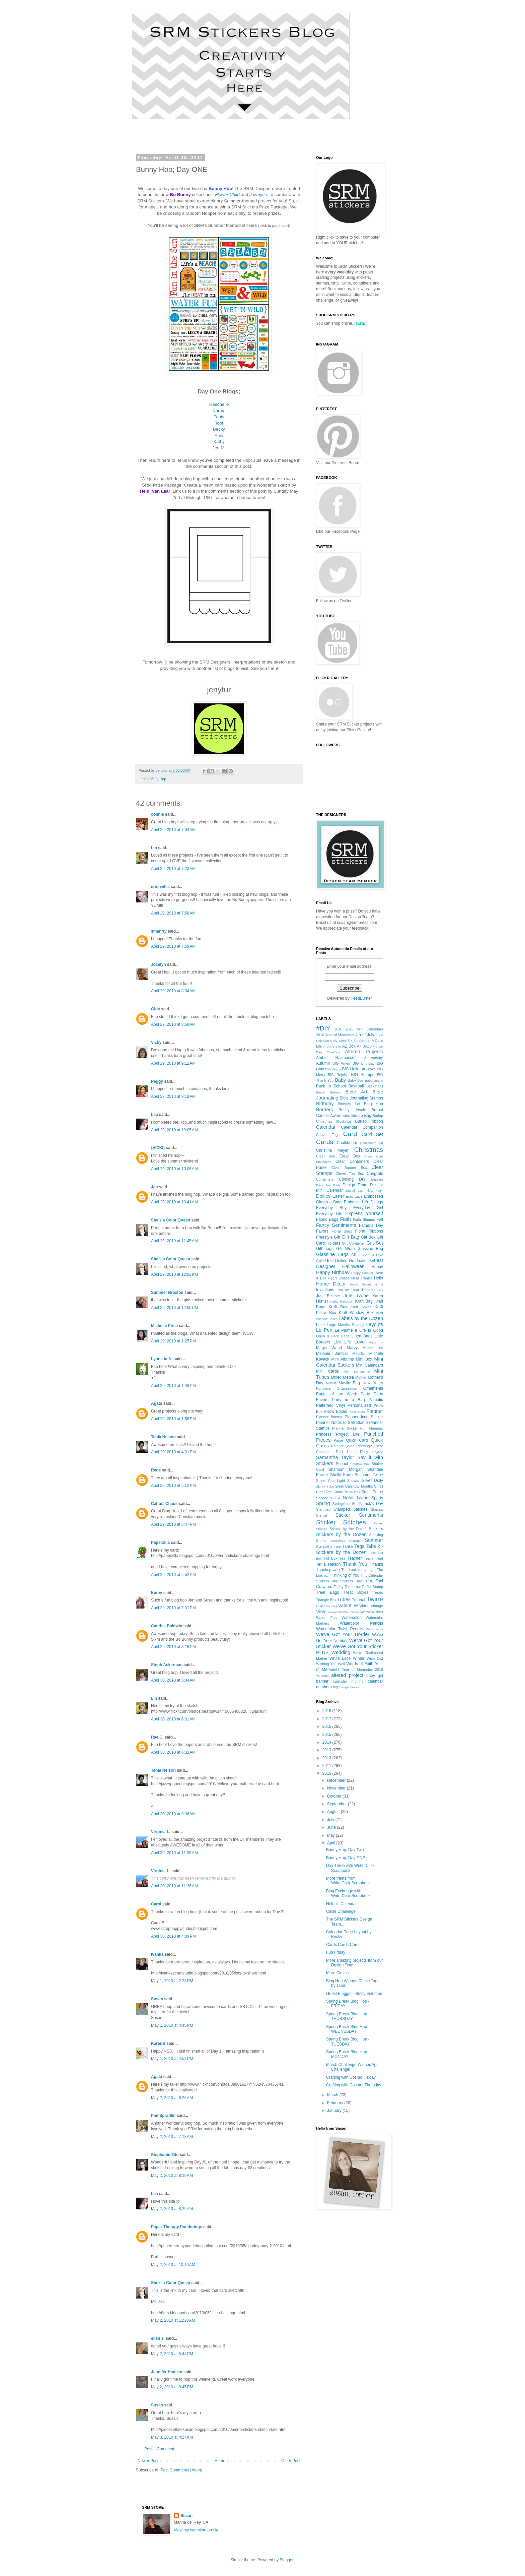  Describe the element at coordinates (348, 1529) in the screenshot. I see `Sticker by the Dozen` at that location.